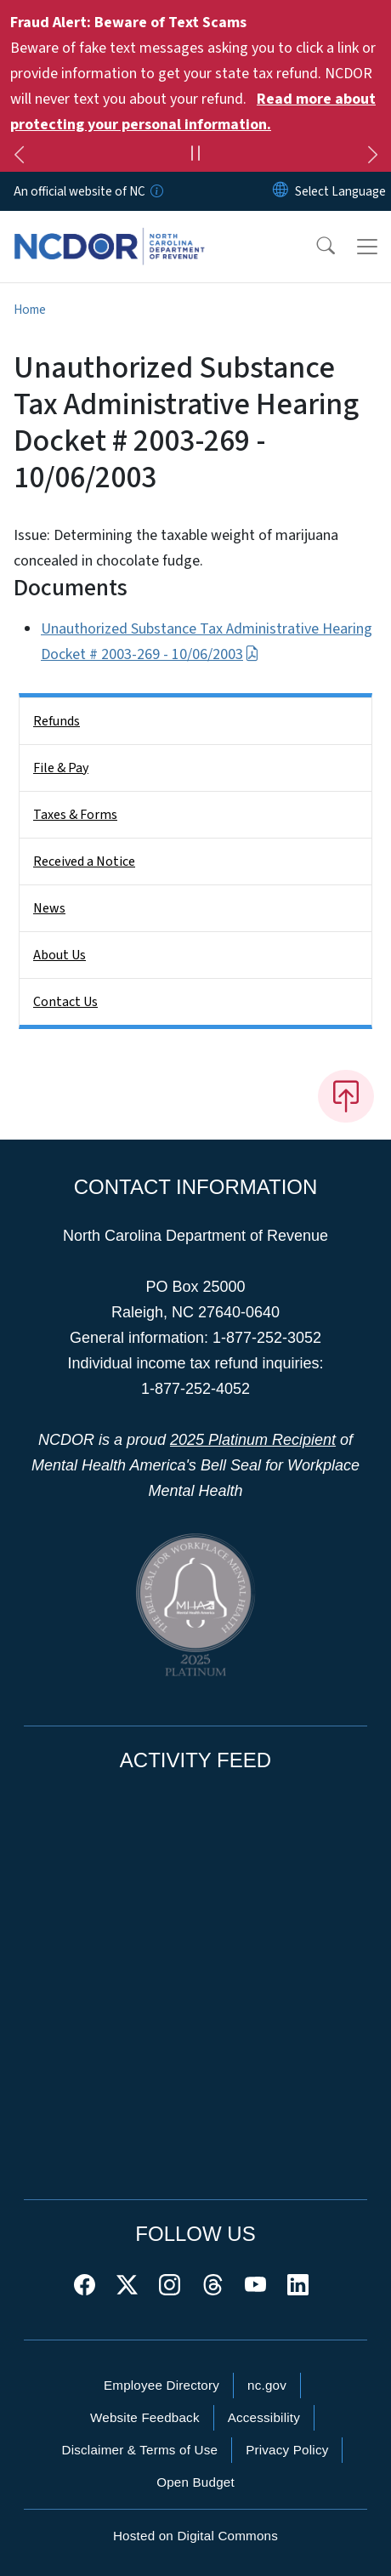 The image size is (391, 2576). What do you see at coordinates (49, 908) in the screenshot?
I see `News` at bounding box center [49, 908].